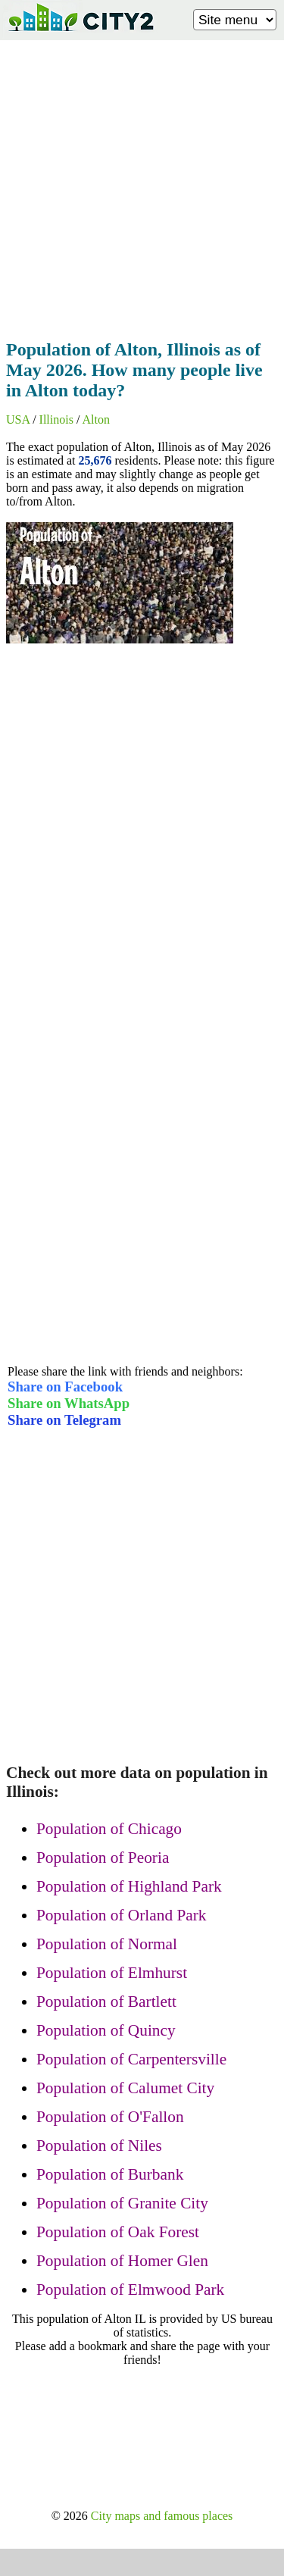 The image size is (284, 2576). What do you see at coordinates (56, 419) in the screenshot?
I see `Illinois` at bounding box center [56, 419].